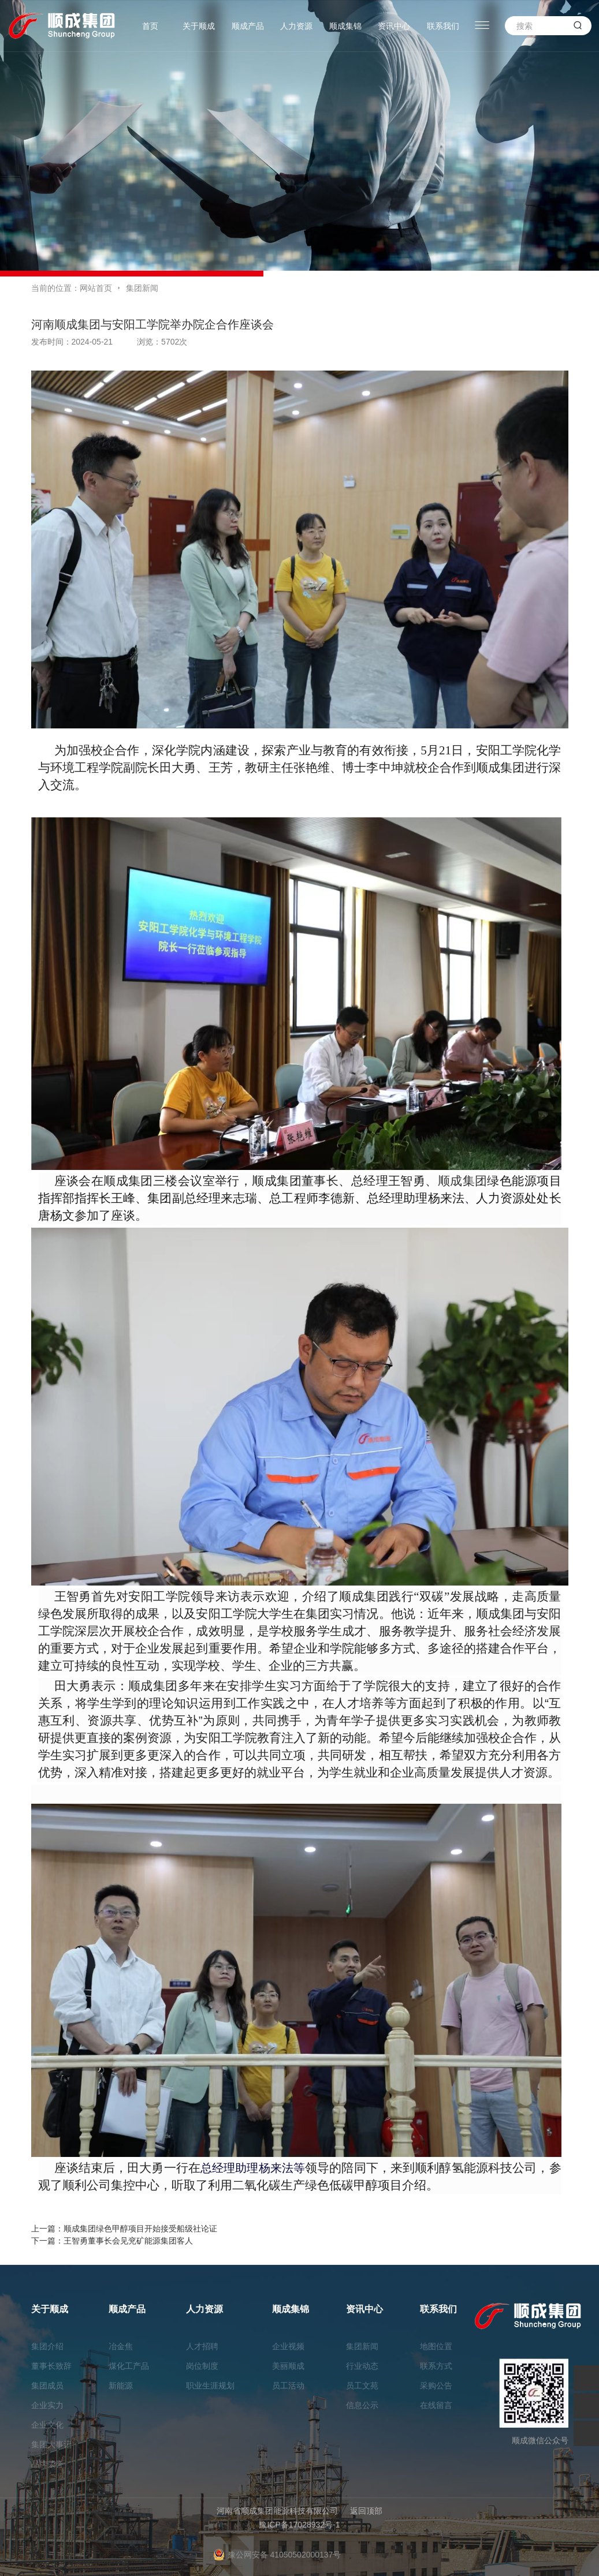  I want to click on 集团成员, so click(47, 2385).